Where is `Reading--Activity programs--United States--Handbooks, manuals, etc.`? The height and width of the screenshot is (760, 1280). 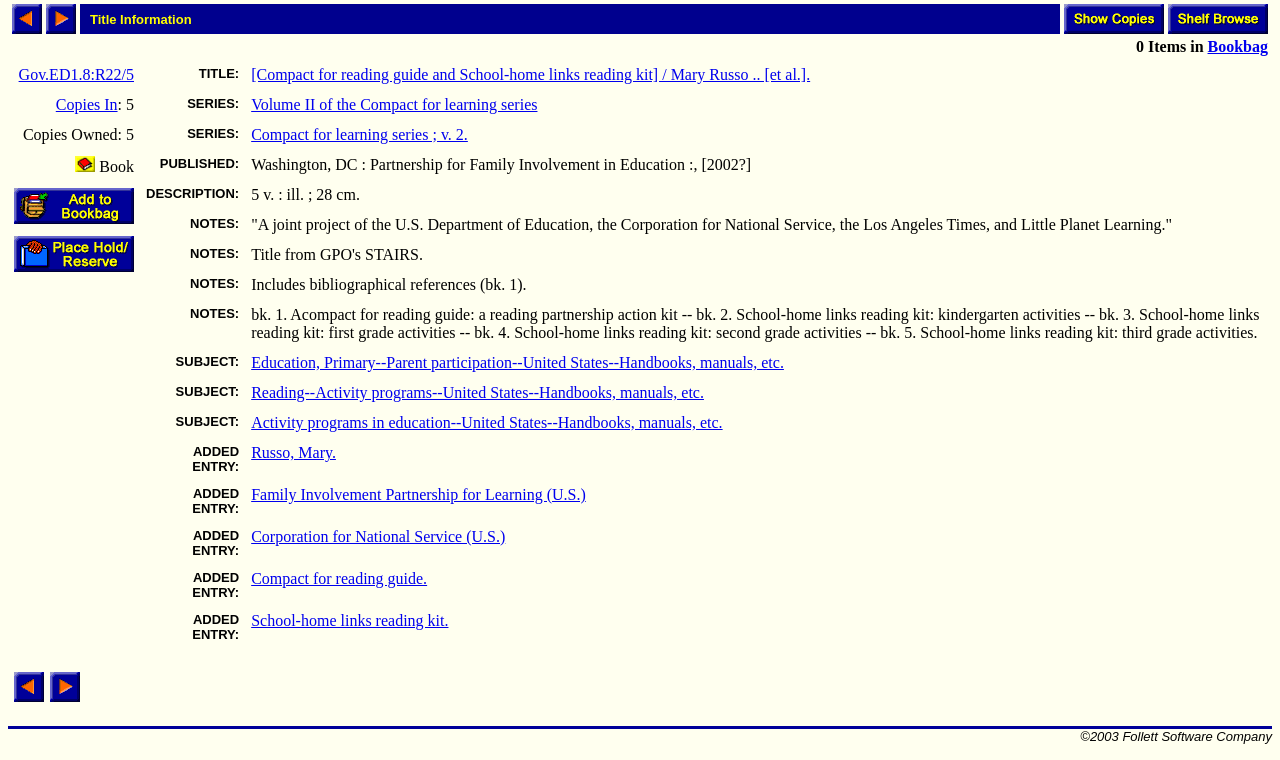 Reading--Activity programs--United States--Handbooks, manuals, etc. is located at coordinates (477, 392).